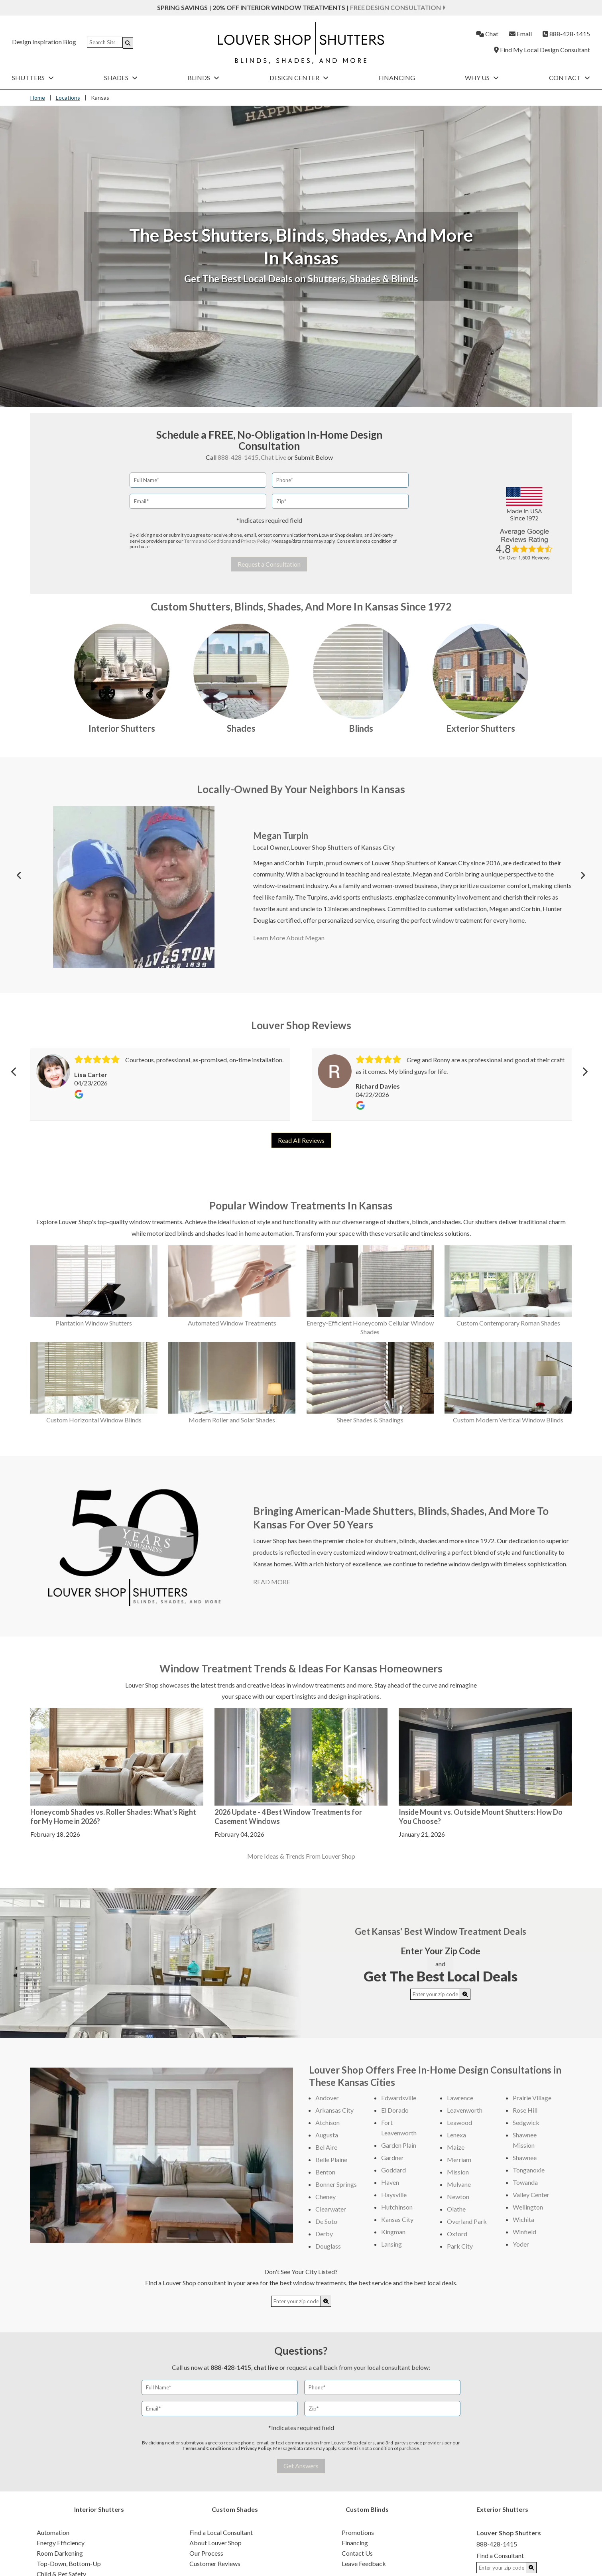 The height and width of the screenshot is (2576, 602). What do you see at coordinates (343, 847) in the screenshot?
I see `Louver Shop Shutters of Kansas City` at bounding box center [343, 847].